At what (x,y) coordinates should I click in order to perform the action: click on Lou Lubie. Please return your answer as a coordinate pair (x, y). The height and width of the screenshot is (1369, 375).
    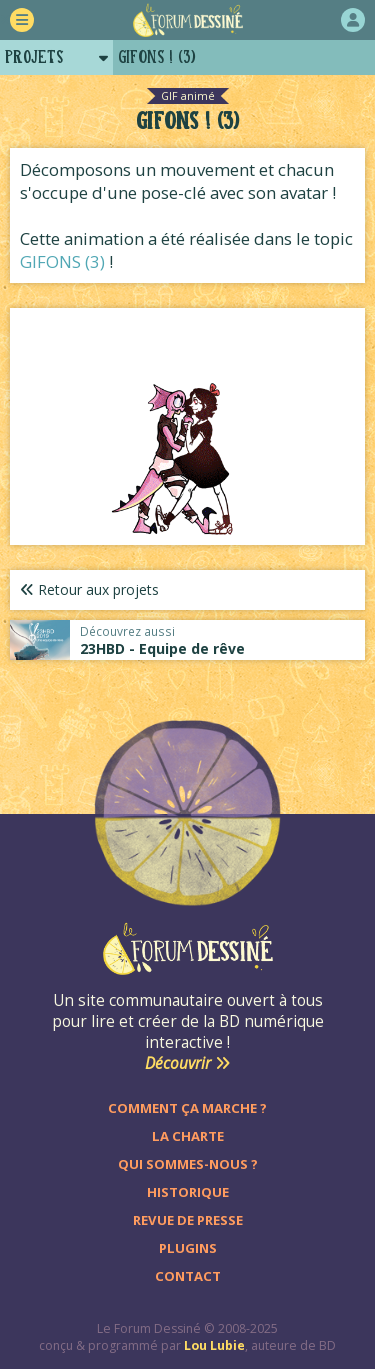
    Looking at the image, I should click on (214, 1345).